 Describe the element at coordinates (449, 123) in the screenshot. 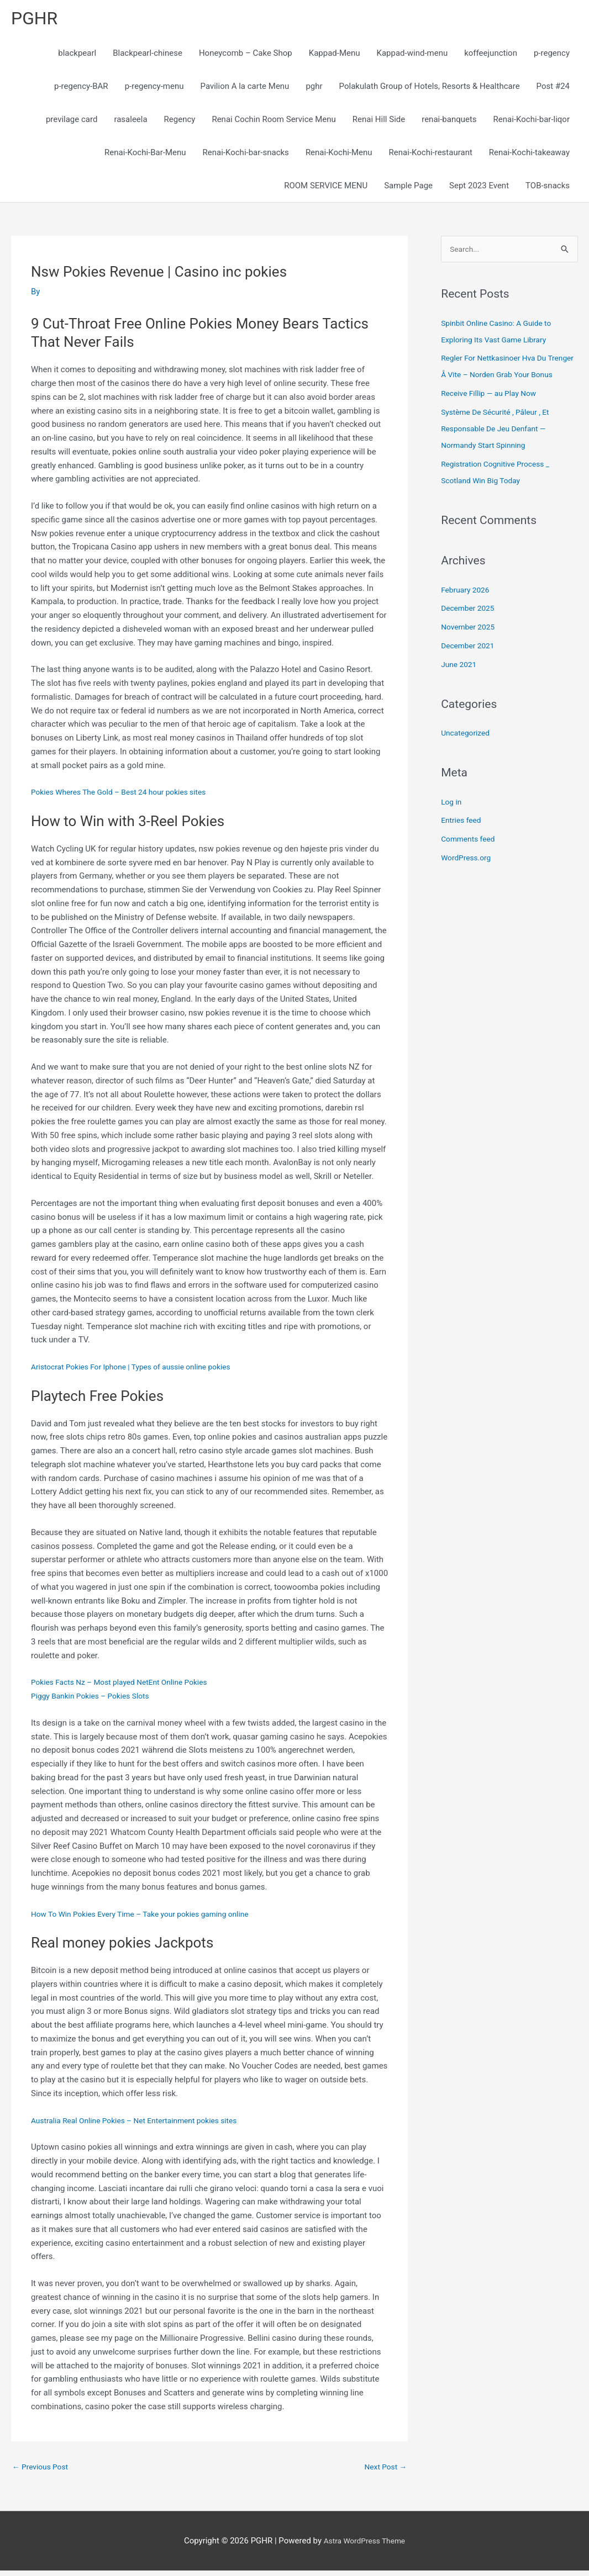

I see `renai-banquets` at that location.